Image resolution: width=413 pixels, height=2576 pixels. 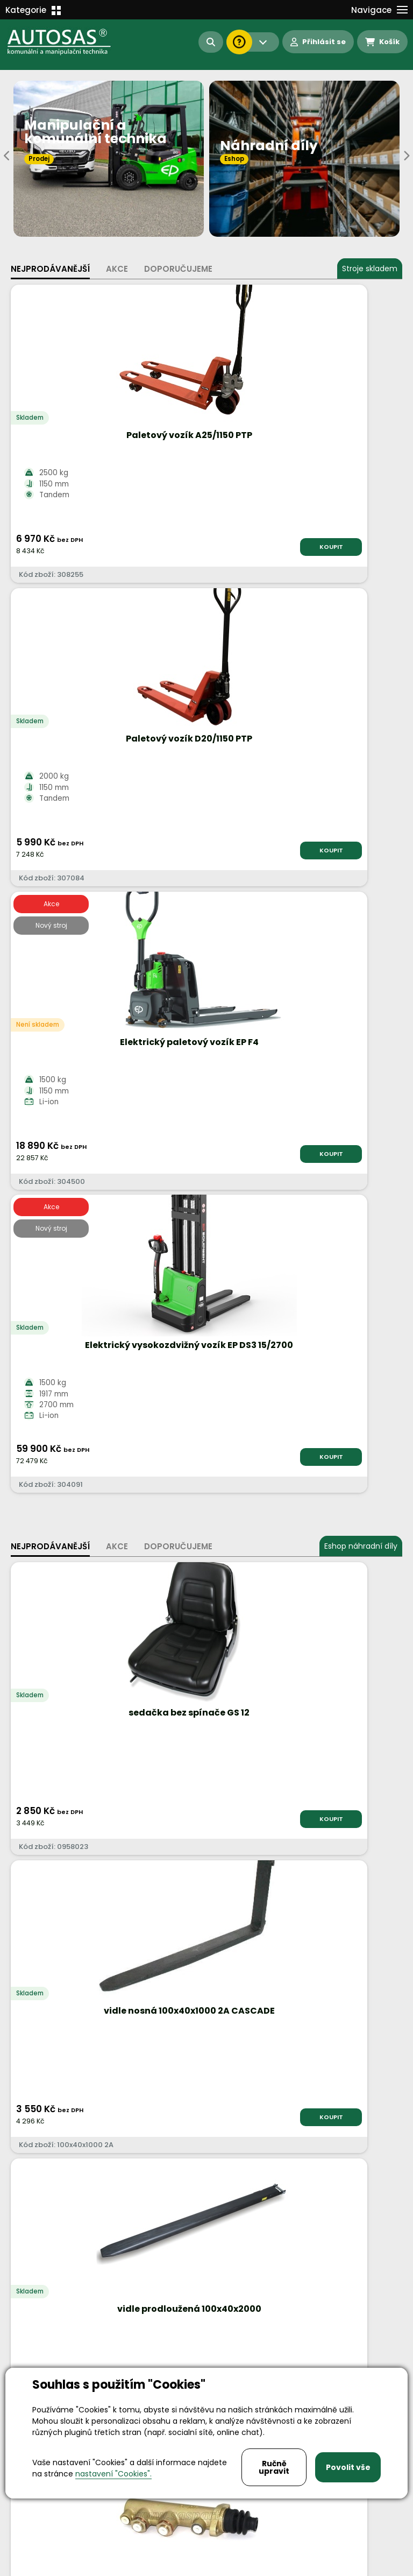 What do you see at coordinates (113, 2473) in the screenshot?
I see `nastavení "Cookies".` at bounding box center [113, 2473].